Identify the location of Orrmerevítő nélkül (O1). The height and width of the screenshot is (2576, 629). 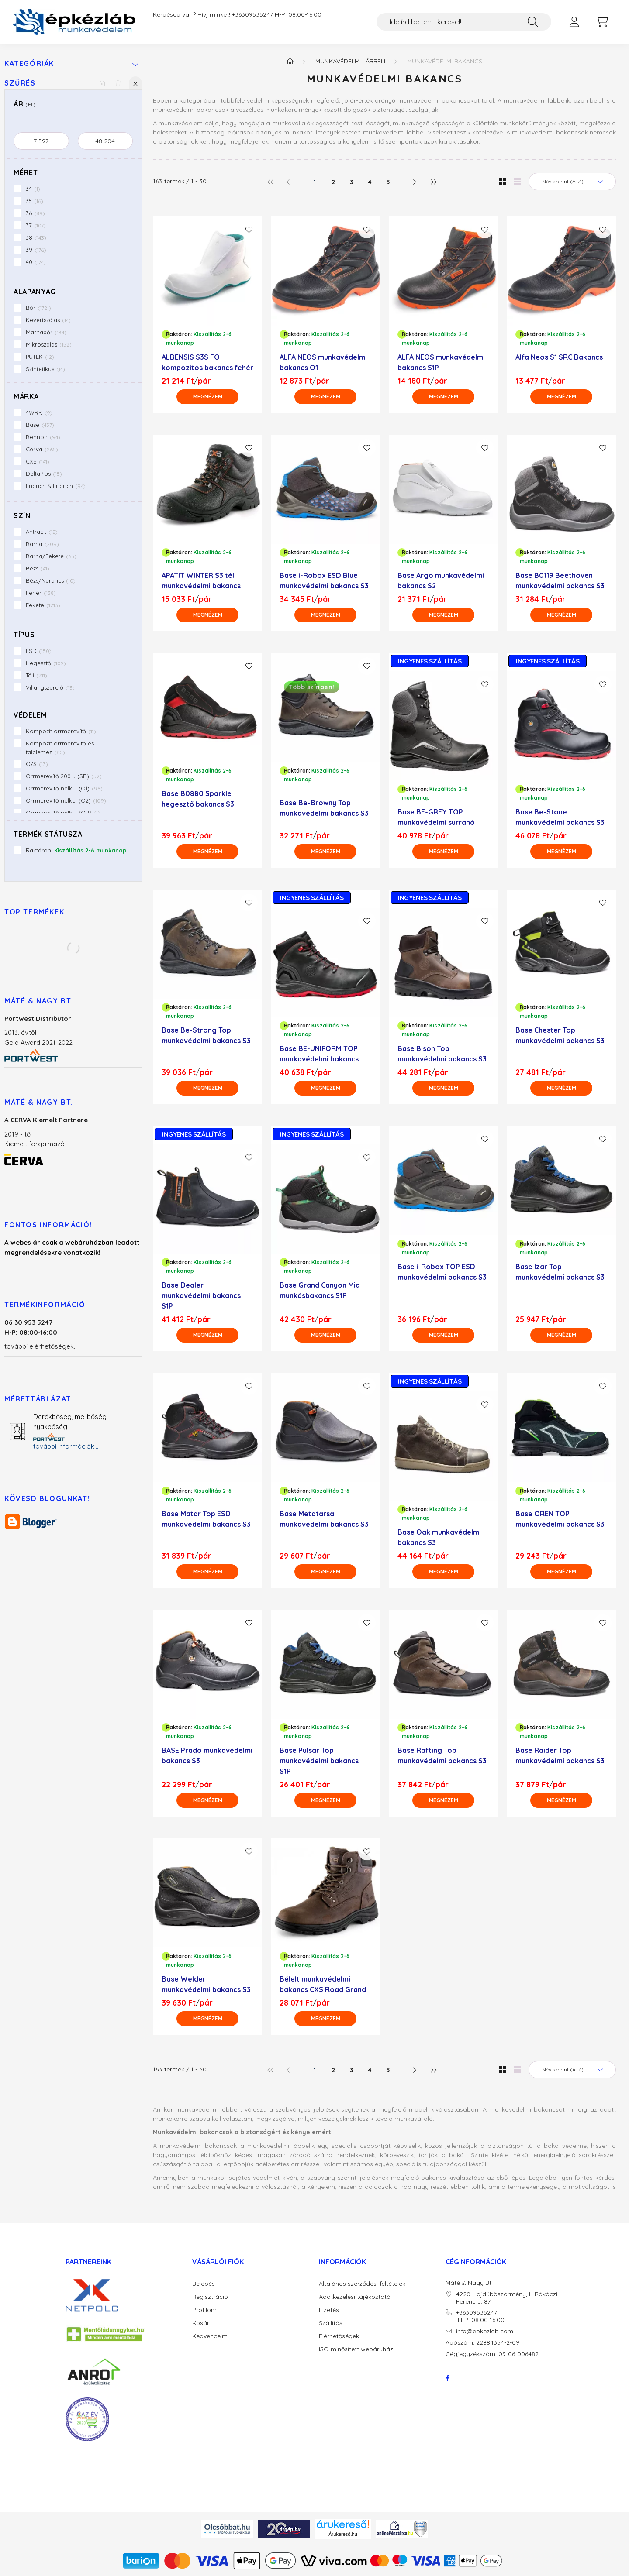
(64, 788).